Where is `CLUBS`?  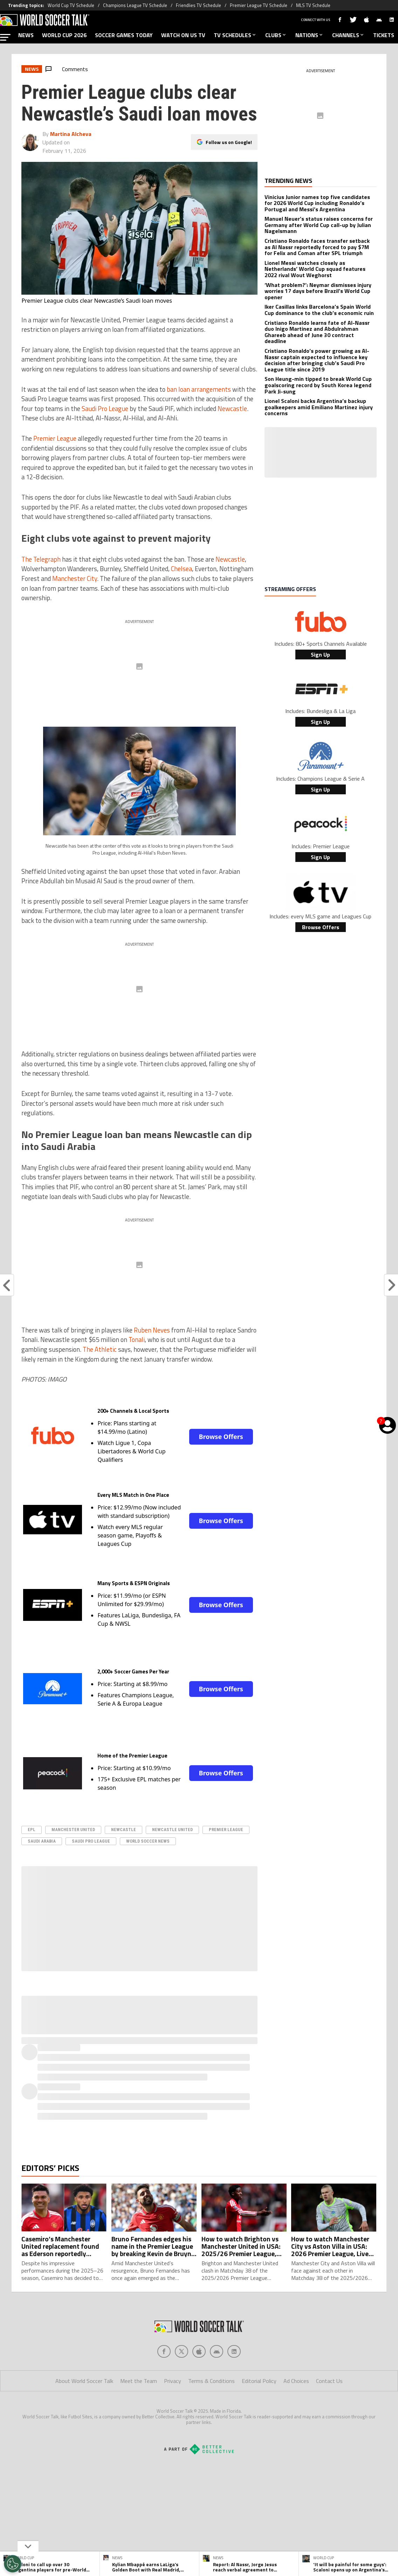 CLUBS is located at coordinates (276, 35).